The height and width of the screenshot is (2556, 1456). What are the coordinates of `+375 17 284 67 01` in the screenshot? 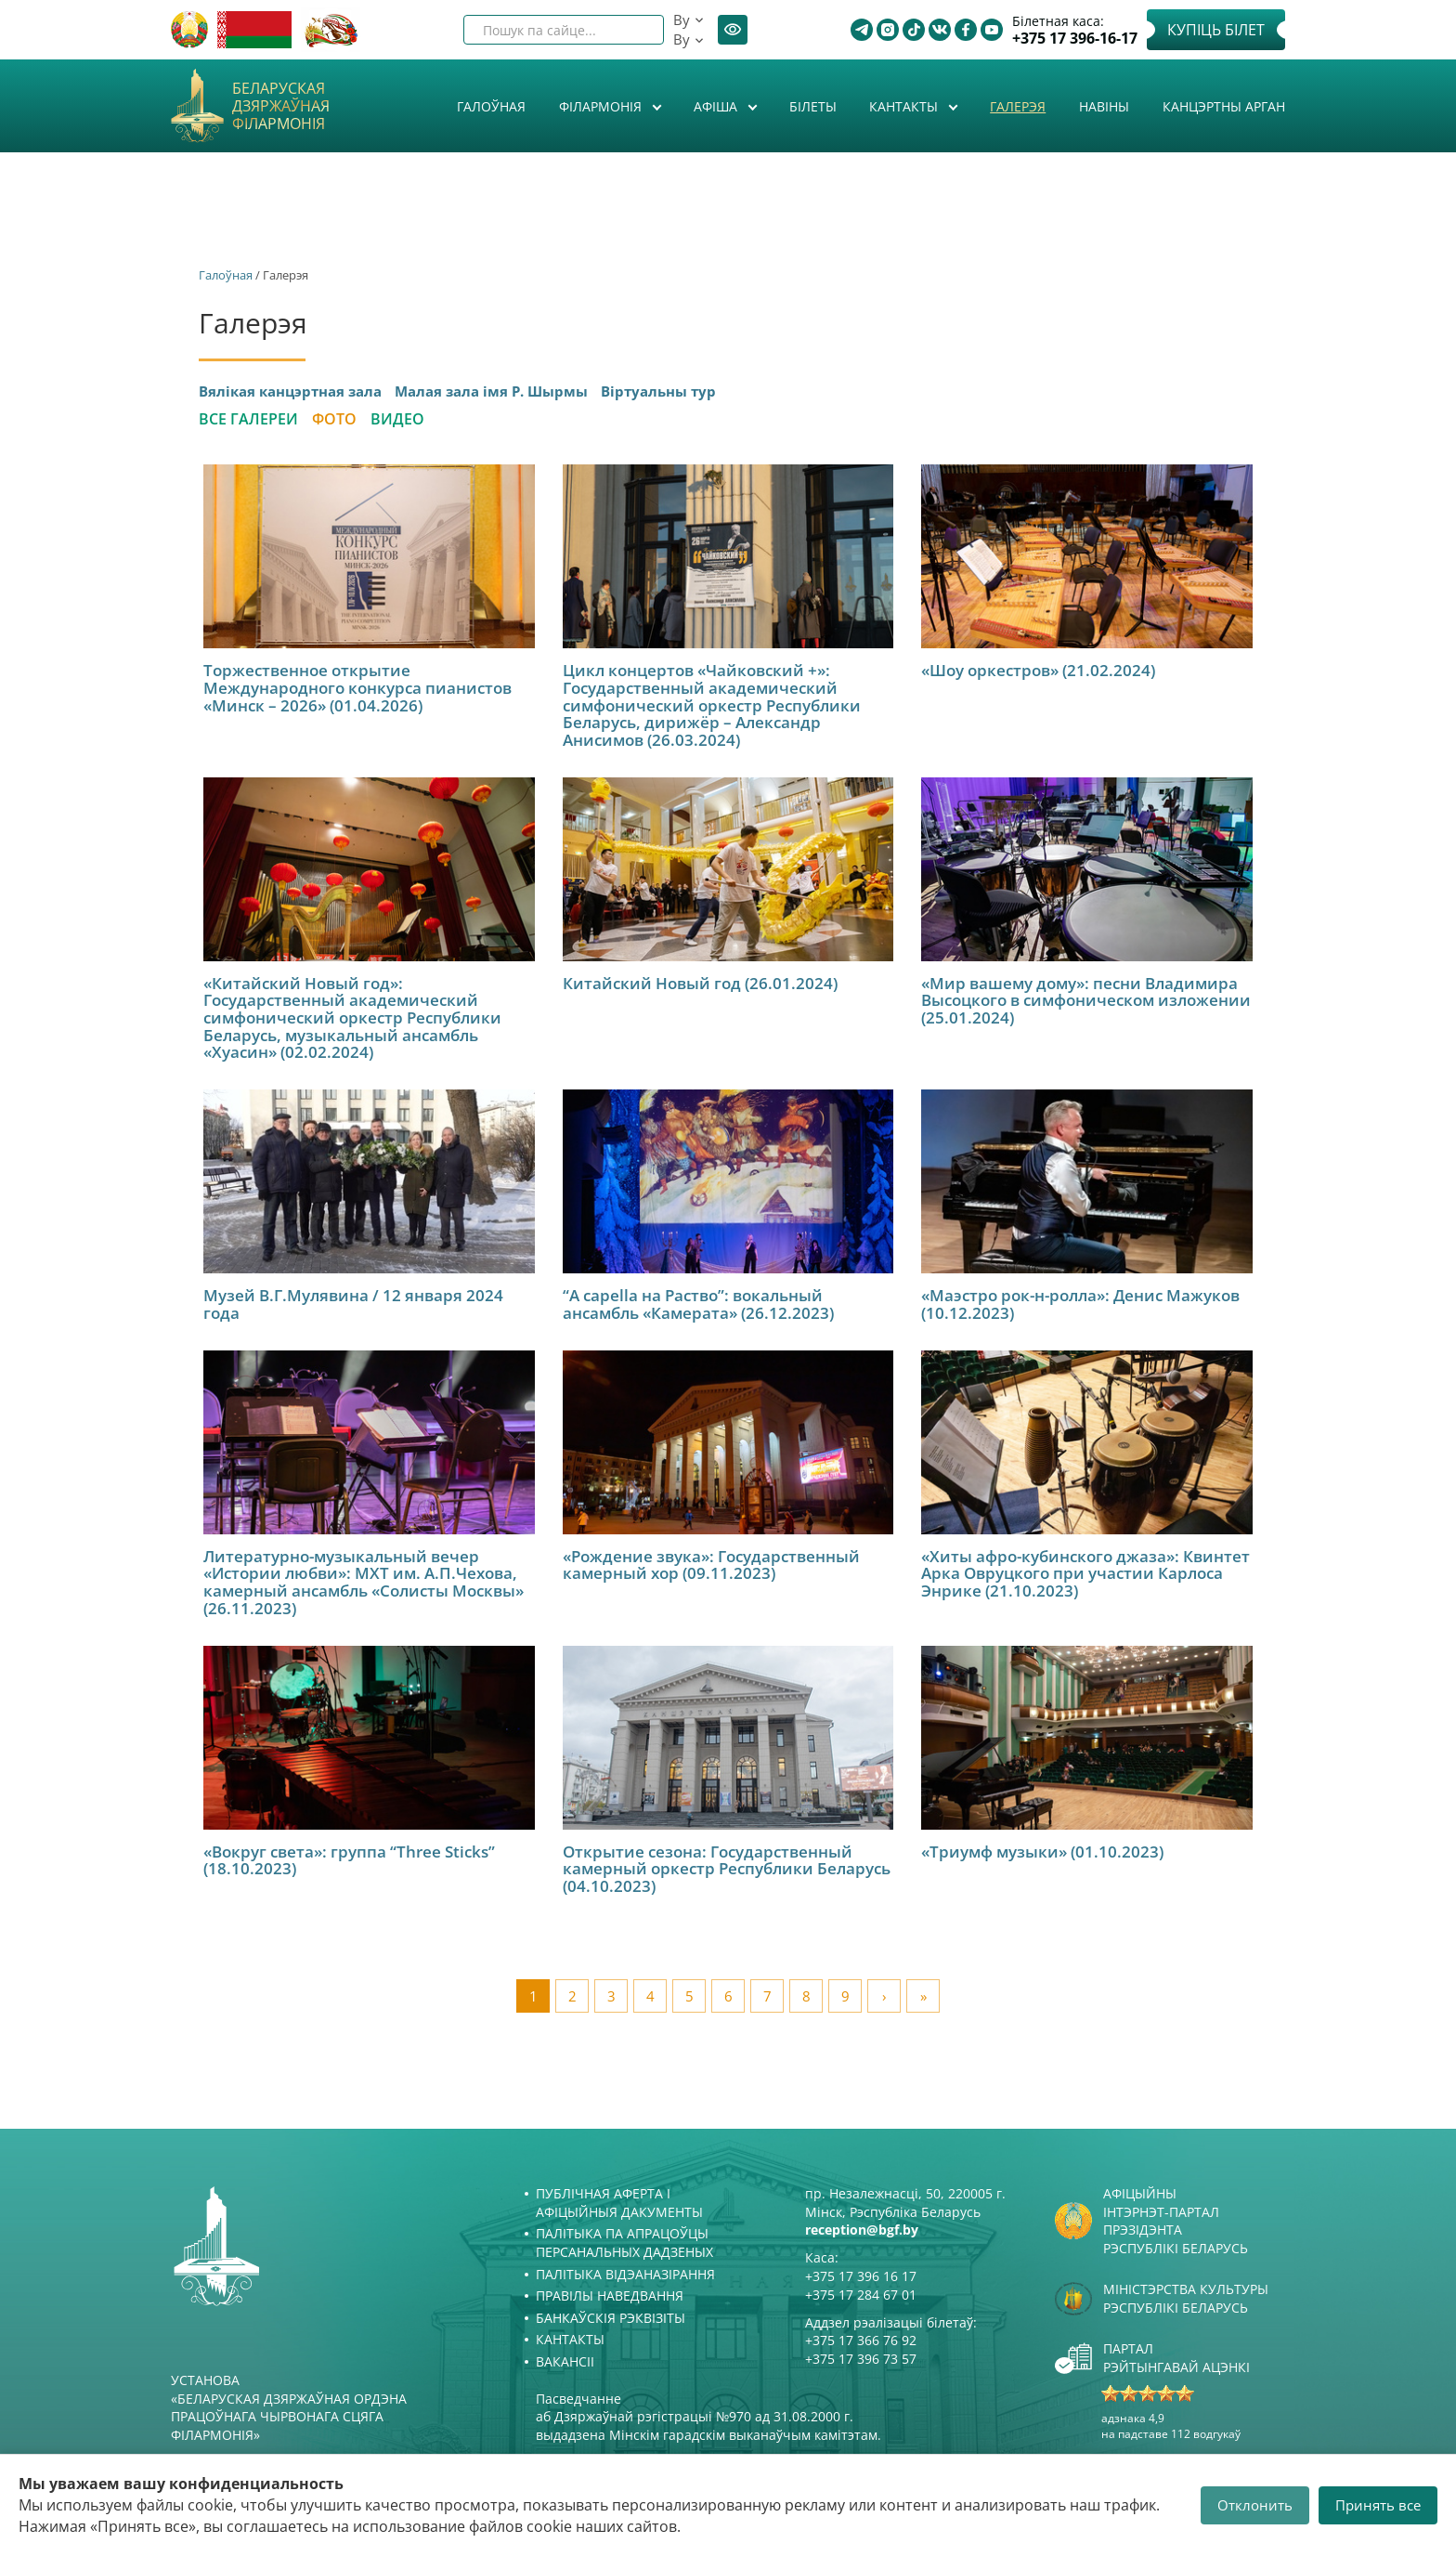 It's located at (860, 2294).